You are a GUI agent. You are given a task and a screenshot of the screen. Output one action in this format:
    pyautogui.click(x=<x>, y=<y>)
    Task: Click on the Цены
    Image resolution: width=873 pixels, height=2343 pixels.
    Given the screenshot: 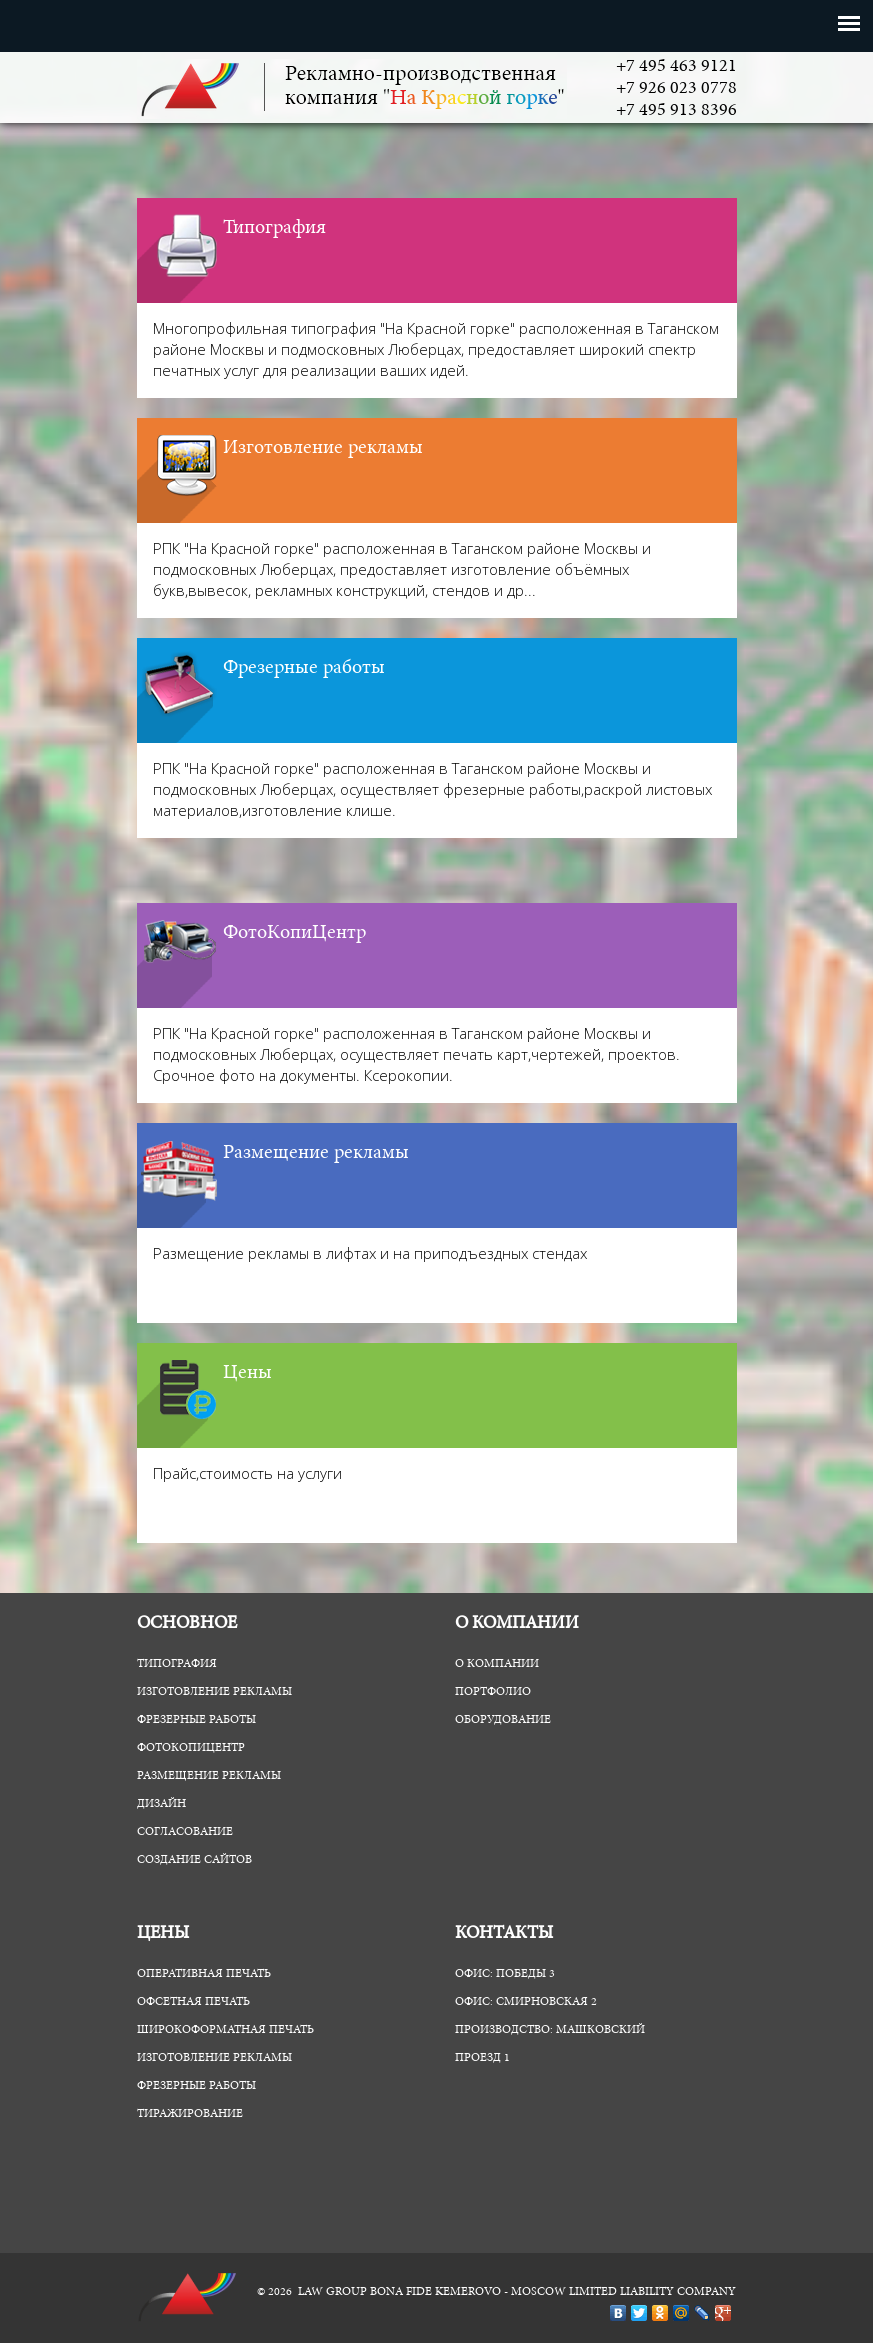 What is the action you would take?
    pyautogui.click(x=247, y=1373)
    